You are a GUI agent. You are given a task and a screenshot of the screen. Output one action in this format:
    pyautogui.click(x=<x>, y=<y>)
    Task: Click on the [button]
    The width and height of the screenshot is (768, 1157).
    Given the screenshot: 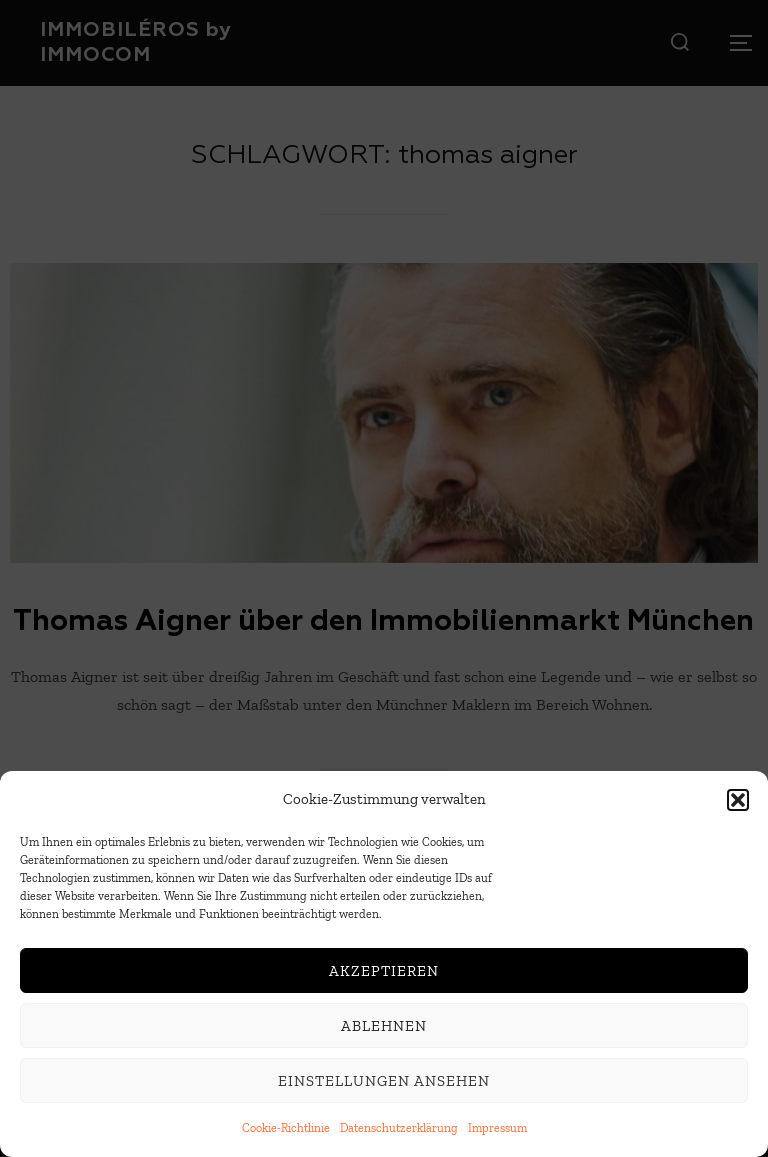 What is the action you would take?
    pyautogui.click(x=738, y=801)
    